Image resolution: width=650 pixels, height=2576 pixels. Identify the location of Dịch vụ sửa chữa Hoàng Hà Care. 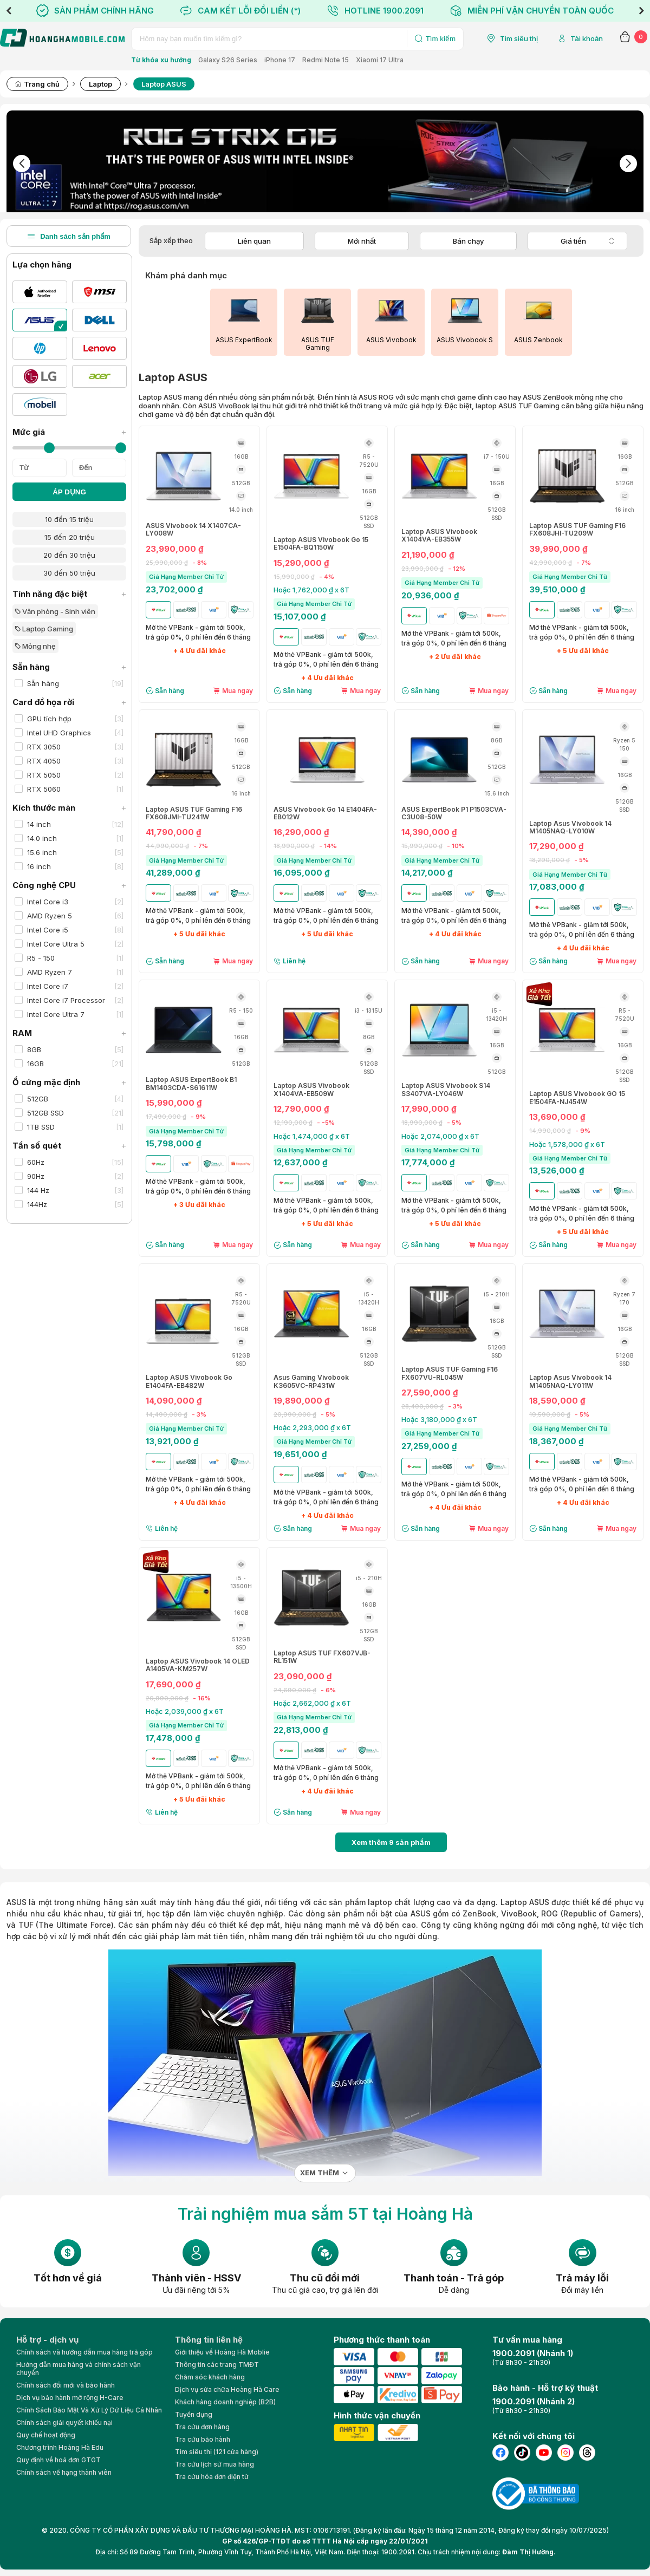
(227, 2389).